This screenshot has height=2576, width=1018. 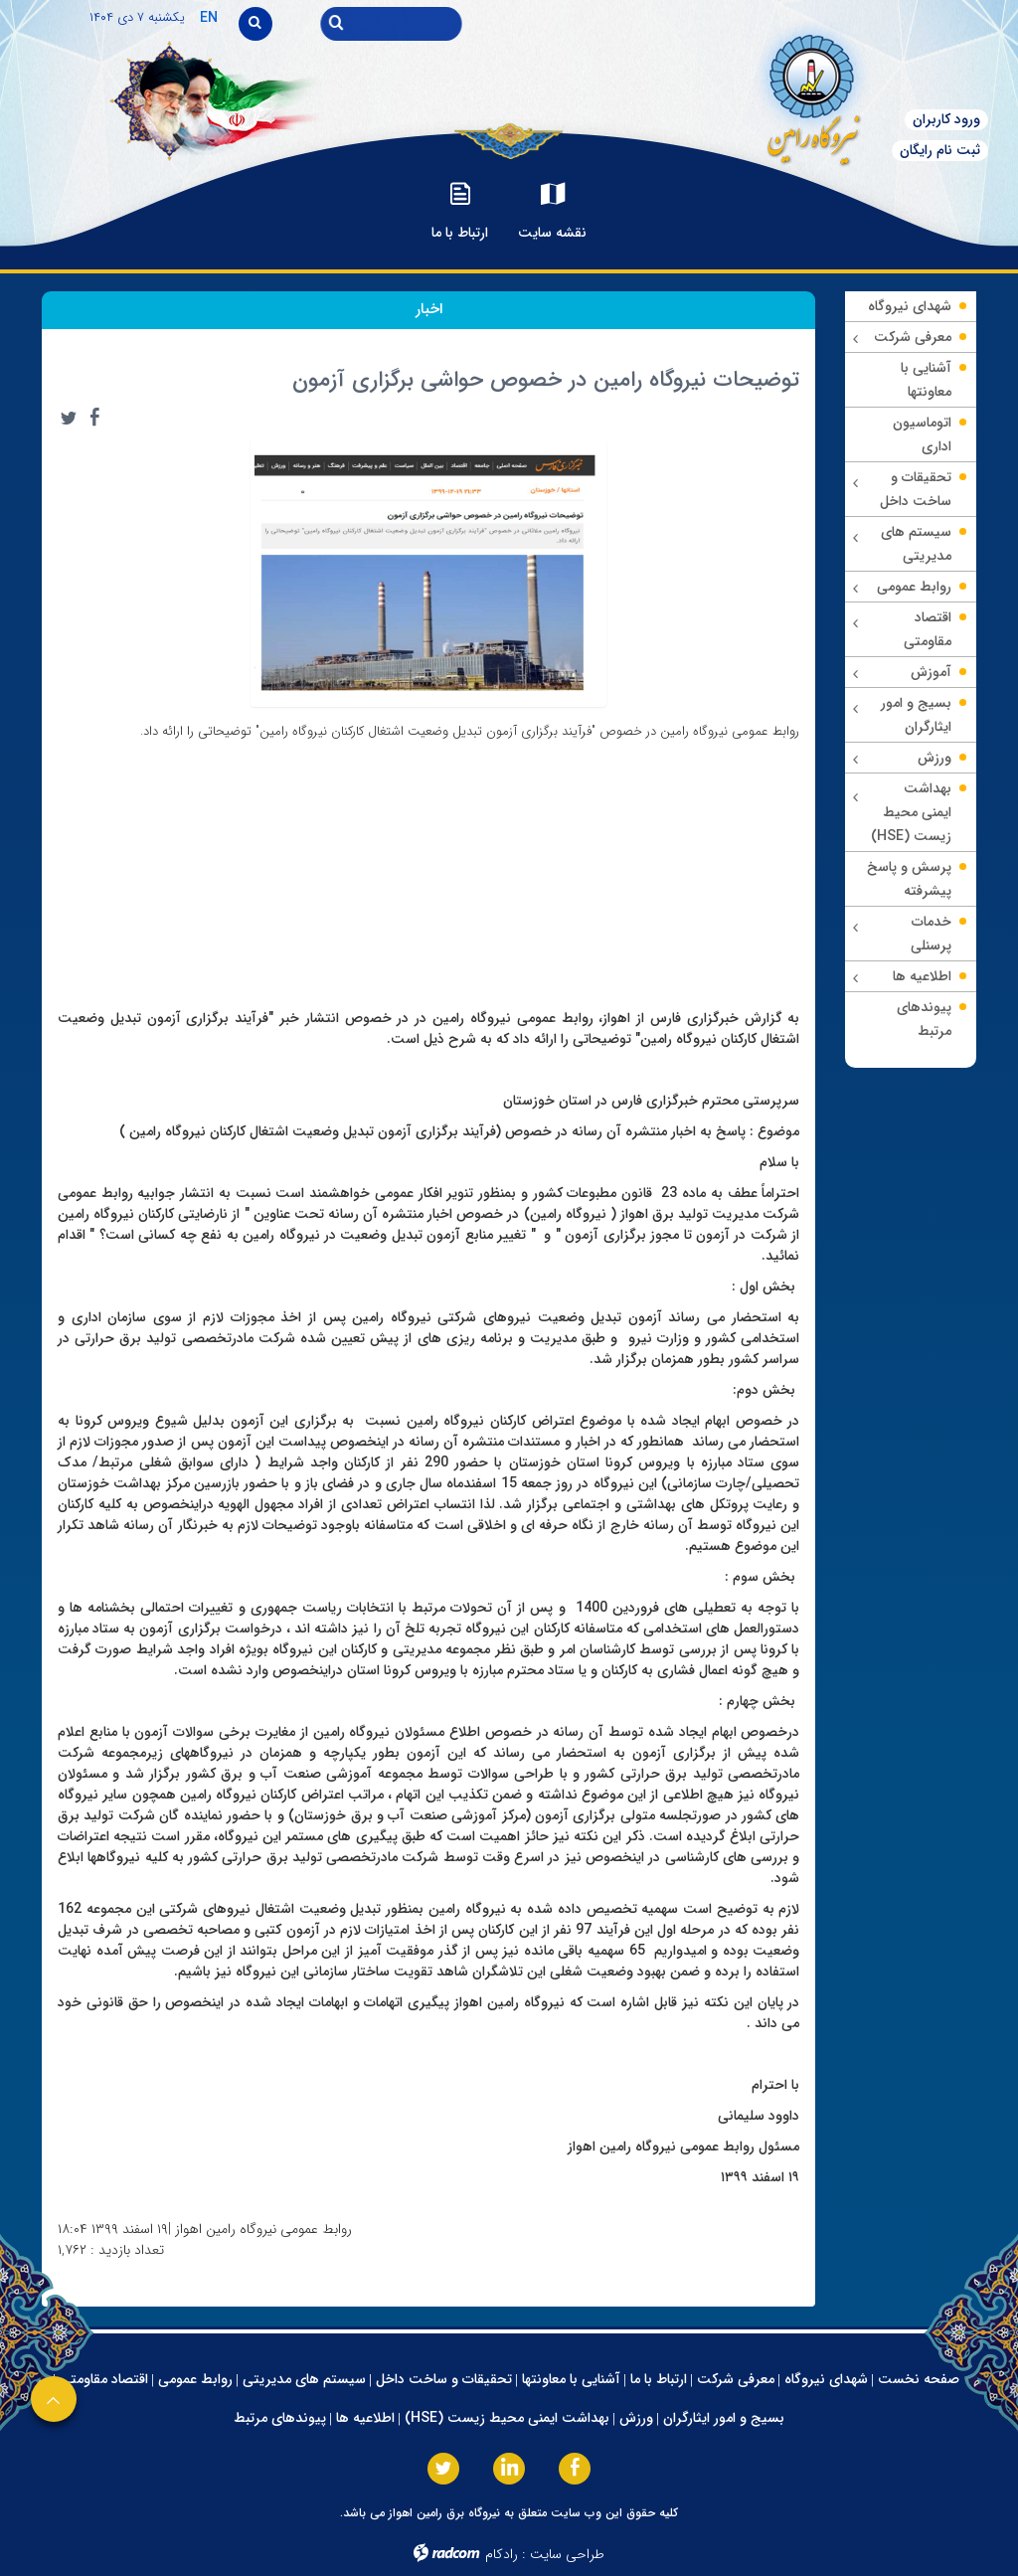 What do you see at coordinates (567, 2554) in the screenshot?
I see `طراحی سایت` at bounding box center [567, 2554].